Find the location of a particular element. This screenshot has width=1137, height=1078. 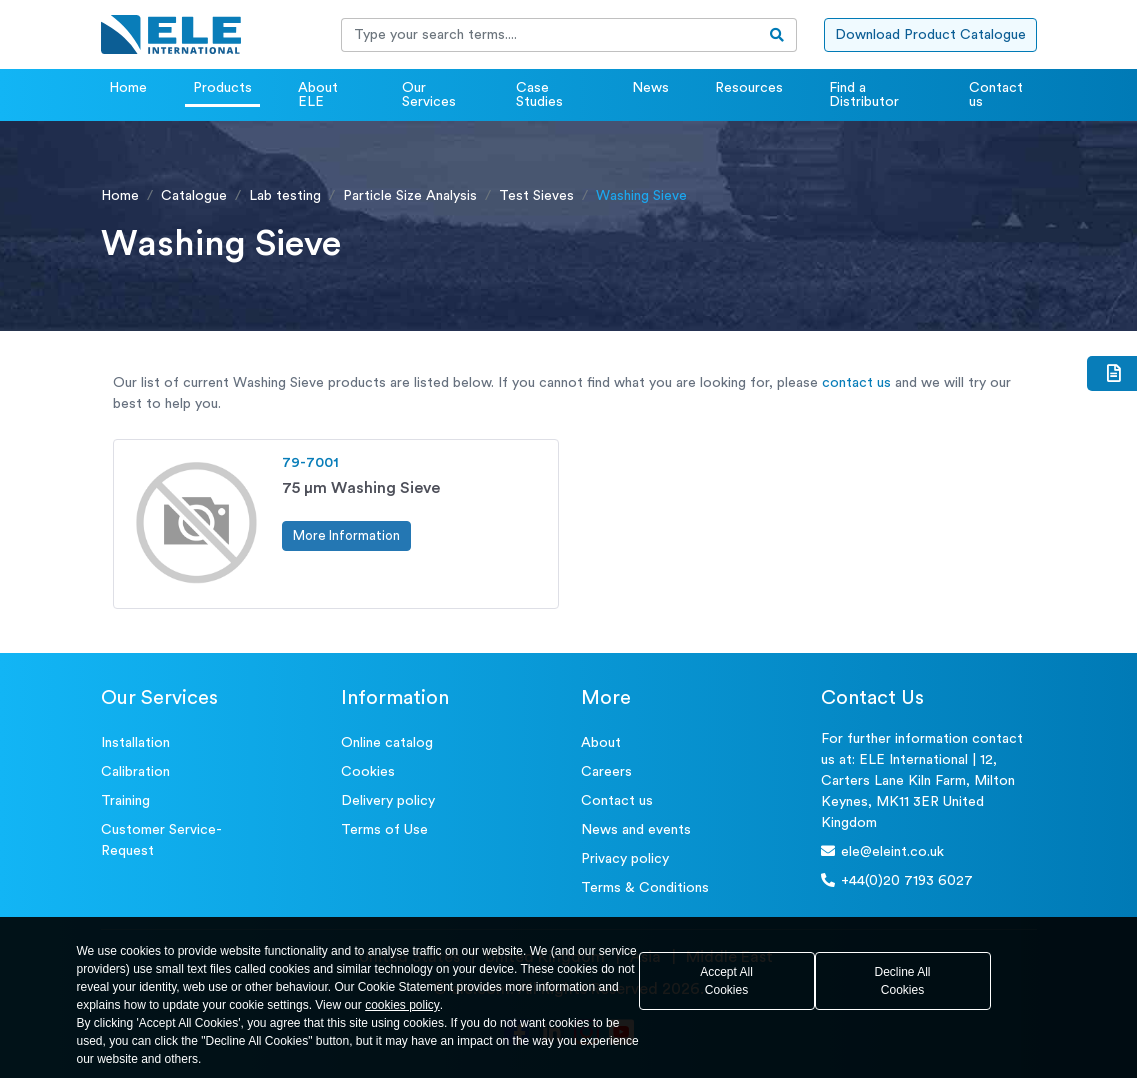

+44(0)20 7193 6027 is located at coordinates (897, 880).